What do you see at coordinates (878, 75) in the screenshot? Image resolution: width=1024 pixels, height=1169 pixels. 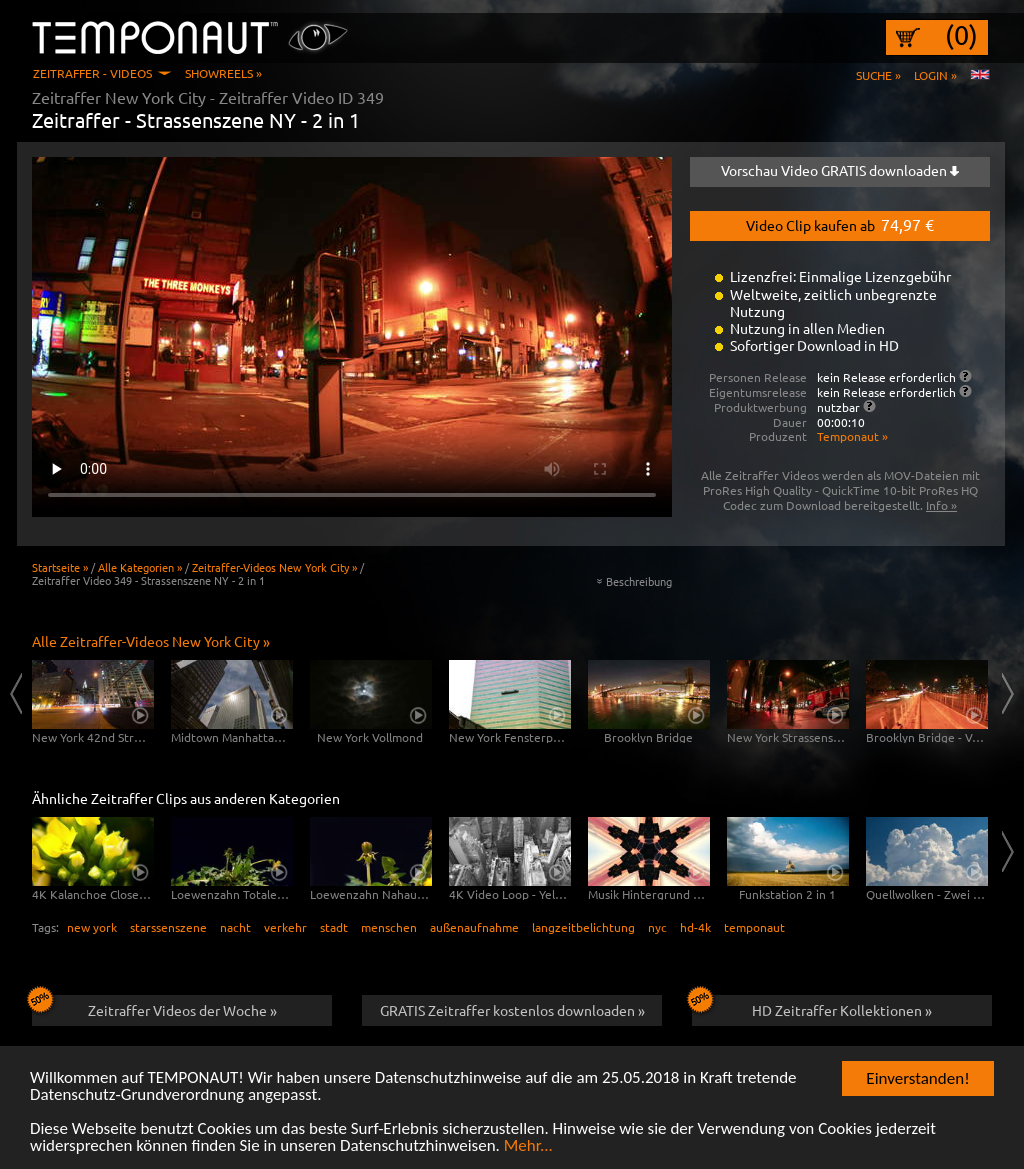 I see `Suche »` at bounding box center [878, 75].